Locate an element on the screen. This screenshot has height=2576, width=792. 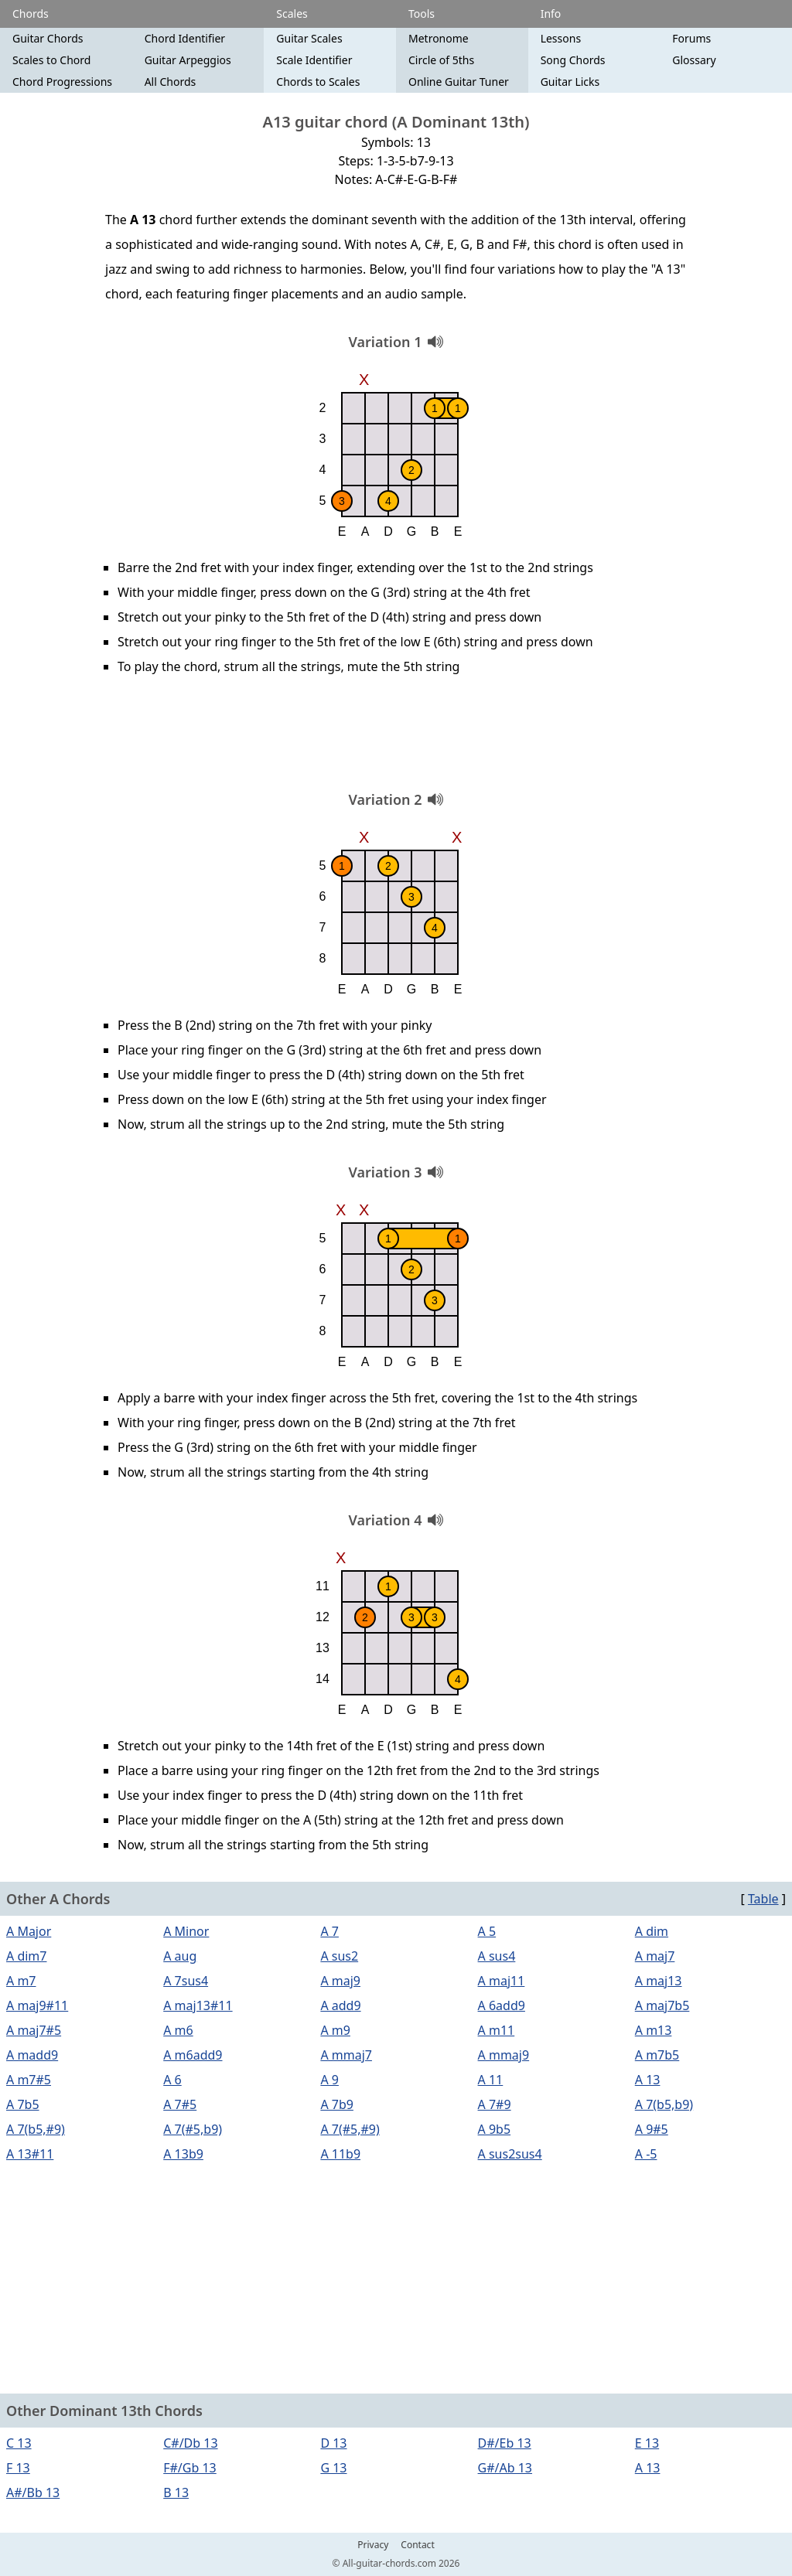
A Major is located at coordinates (28, 1931).